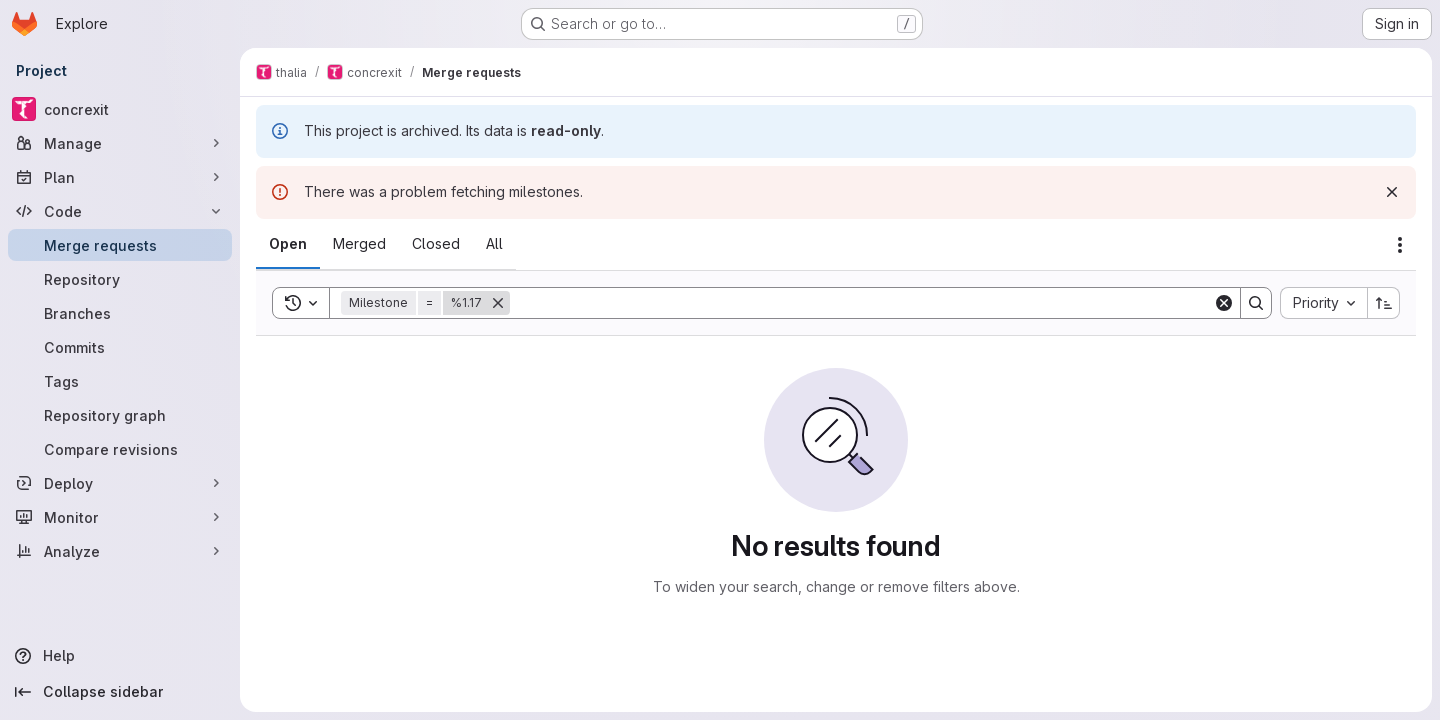 The image size is (1440, 720). What do you see at coordinates (288, 244) in the screenshot?
I see `[tab]` at bounding box center [288, 244].